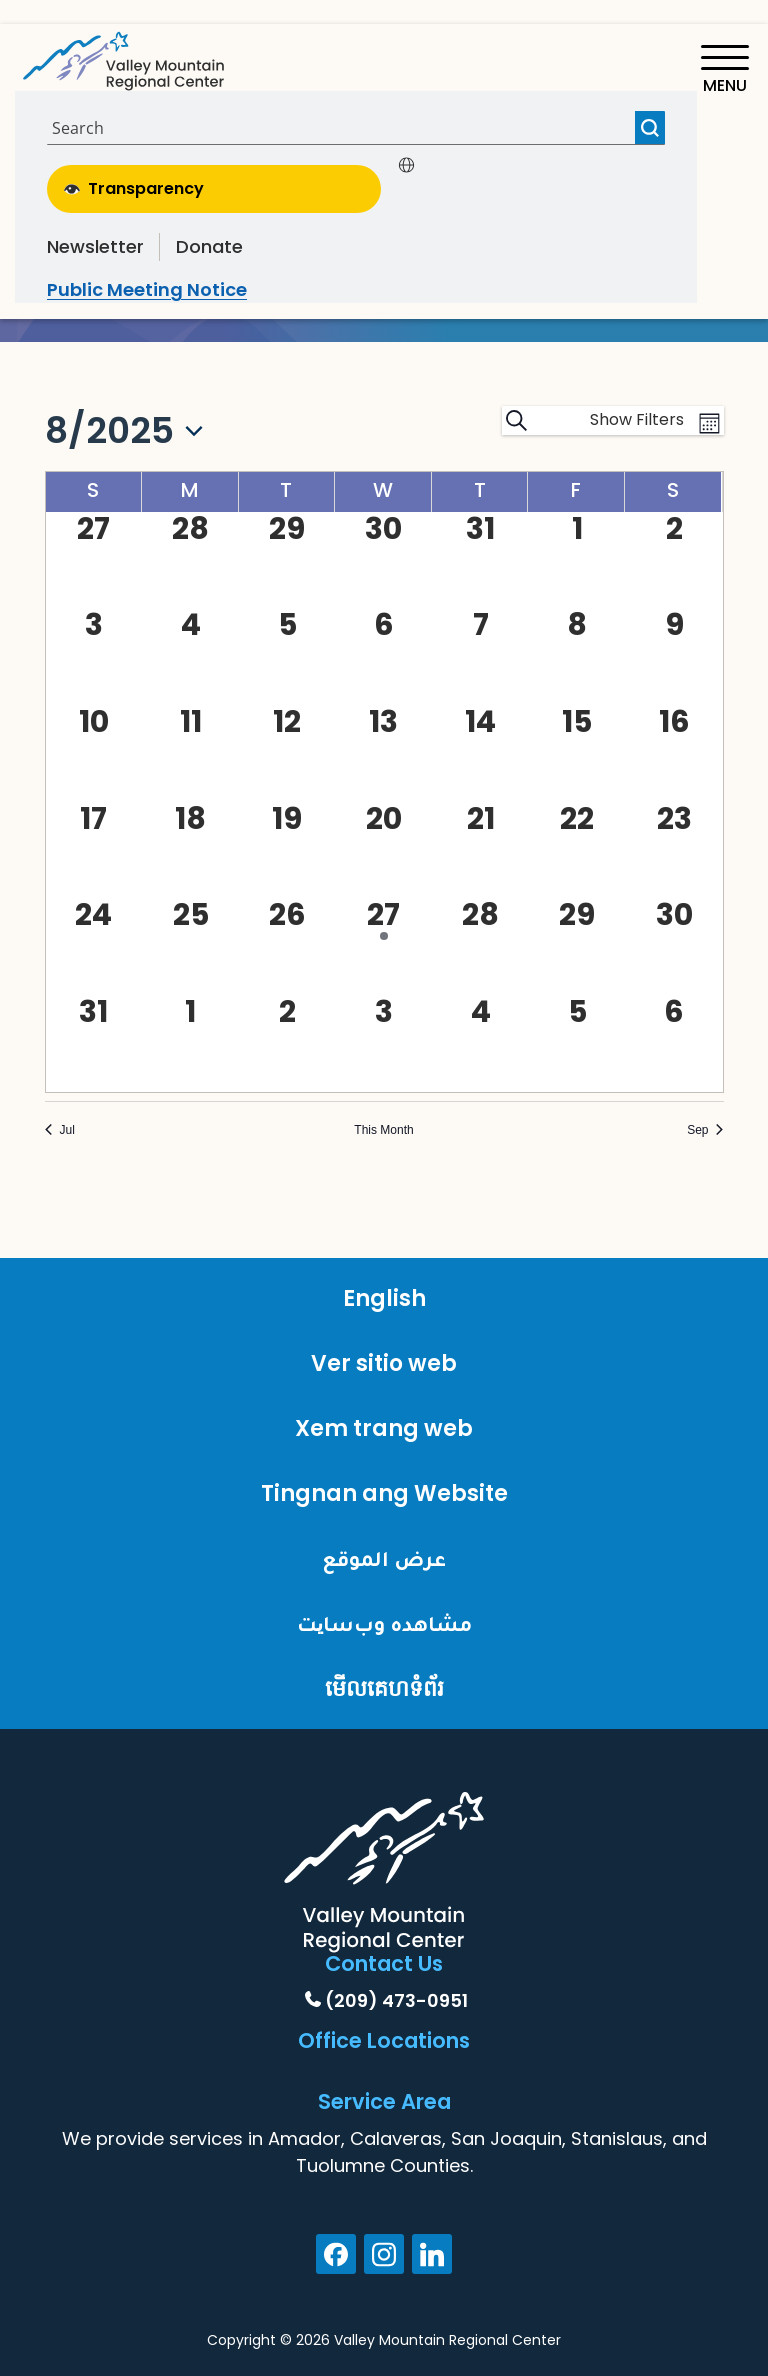 This screenshot has width=768, height=2376. I want to click on [August 23, 0 events, past day], so click(674, 819).